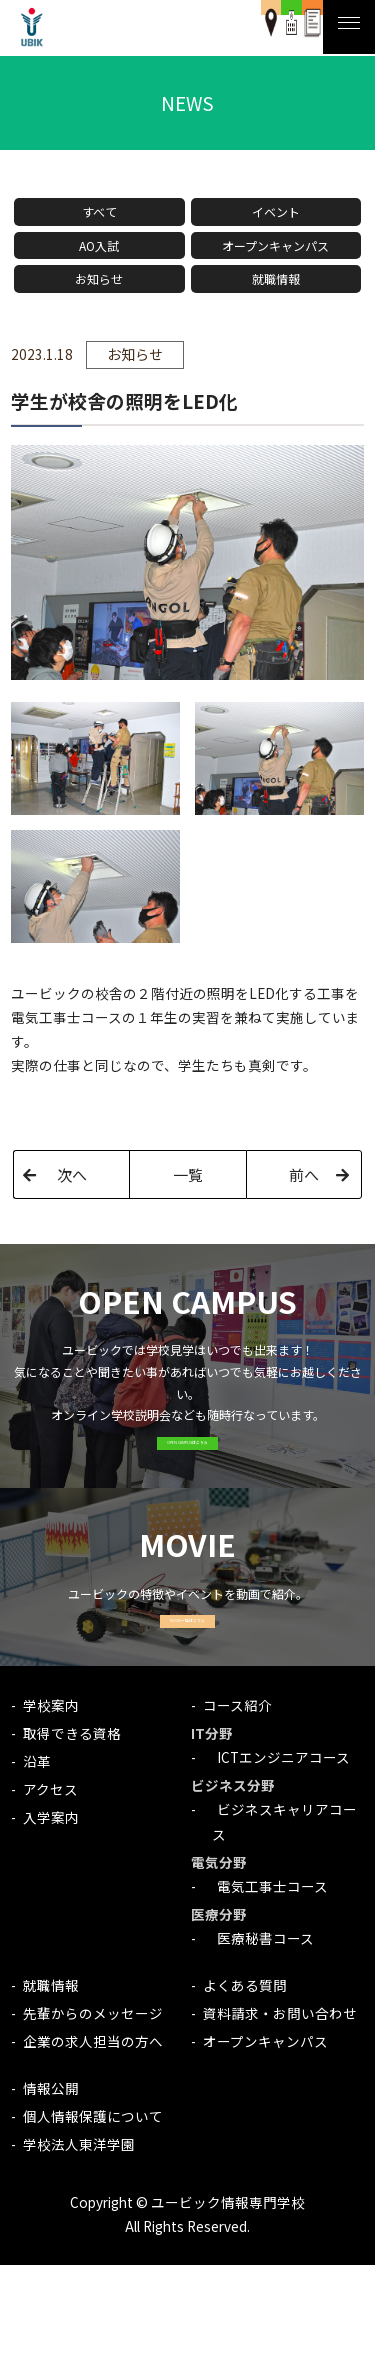 Image resolution: width=375 pixels, height=2362 pixels. Describe the element at coordinates (99, 245) in the screenshot. I see `AO入試` at that location.